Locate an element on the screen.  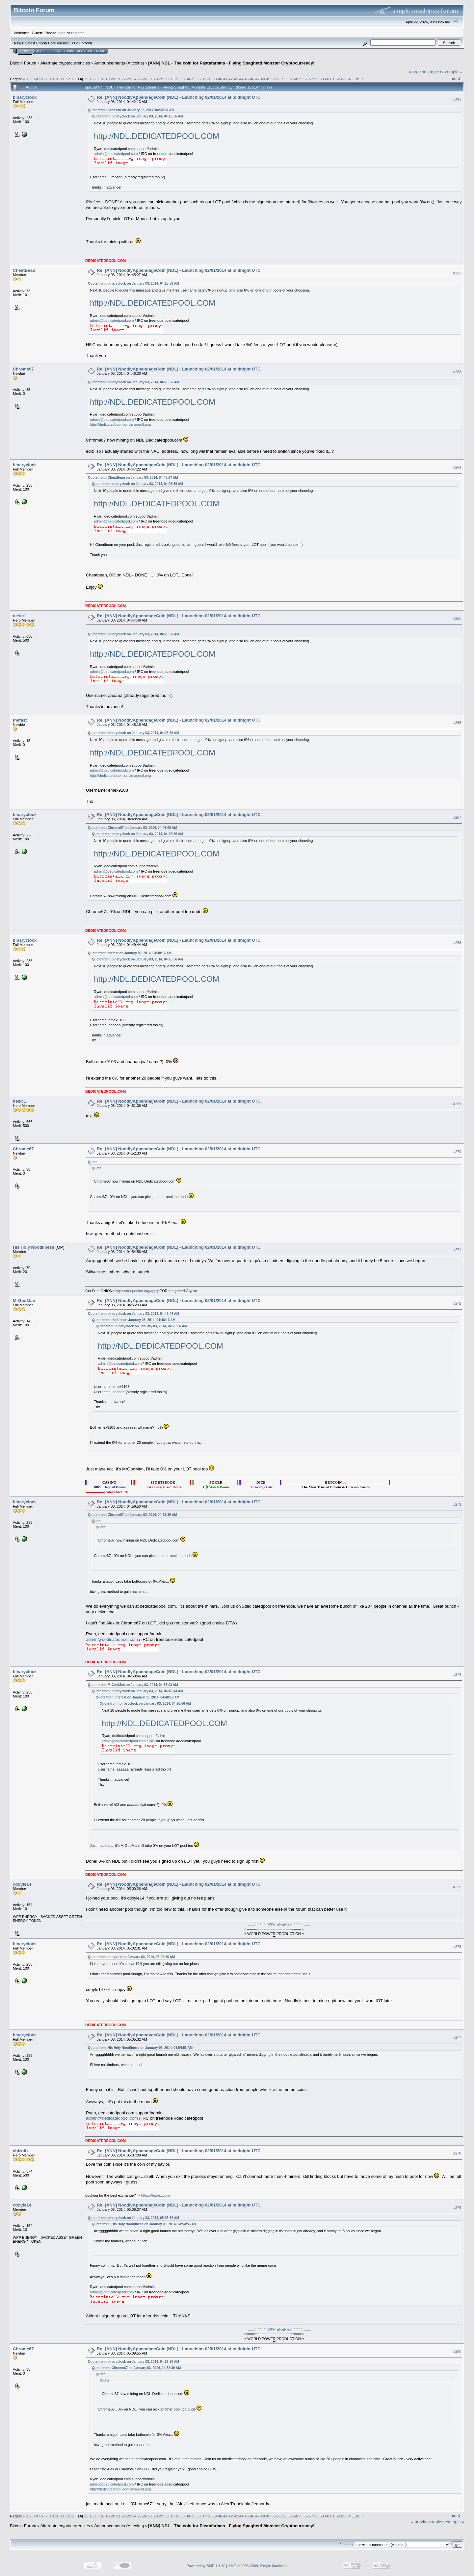
45 is located at coordinates (247, 79).